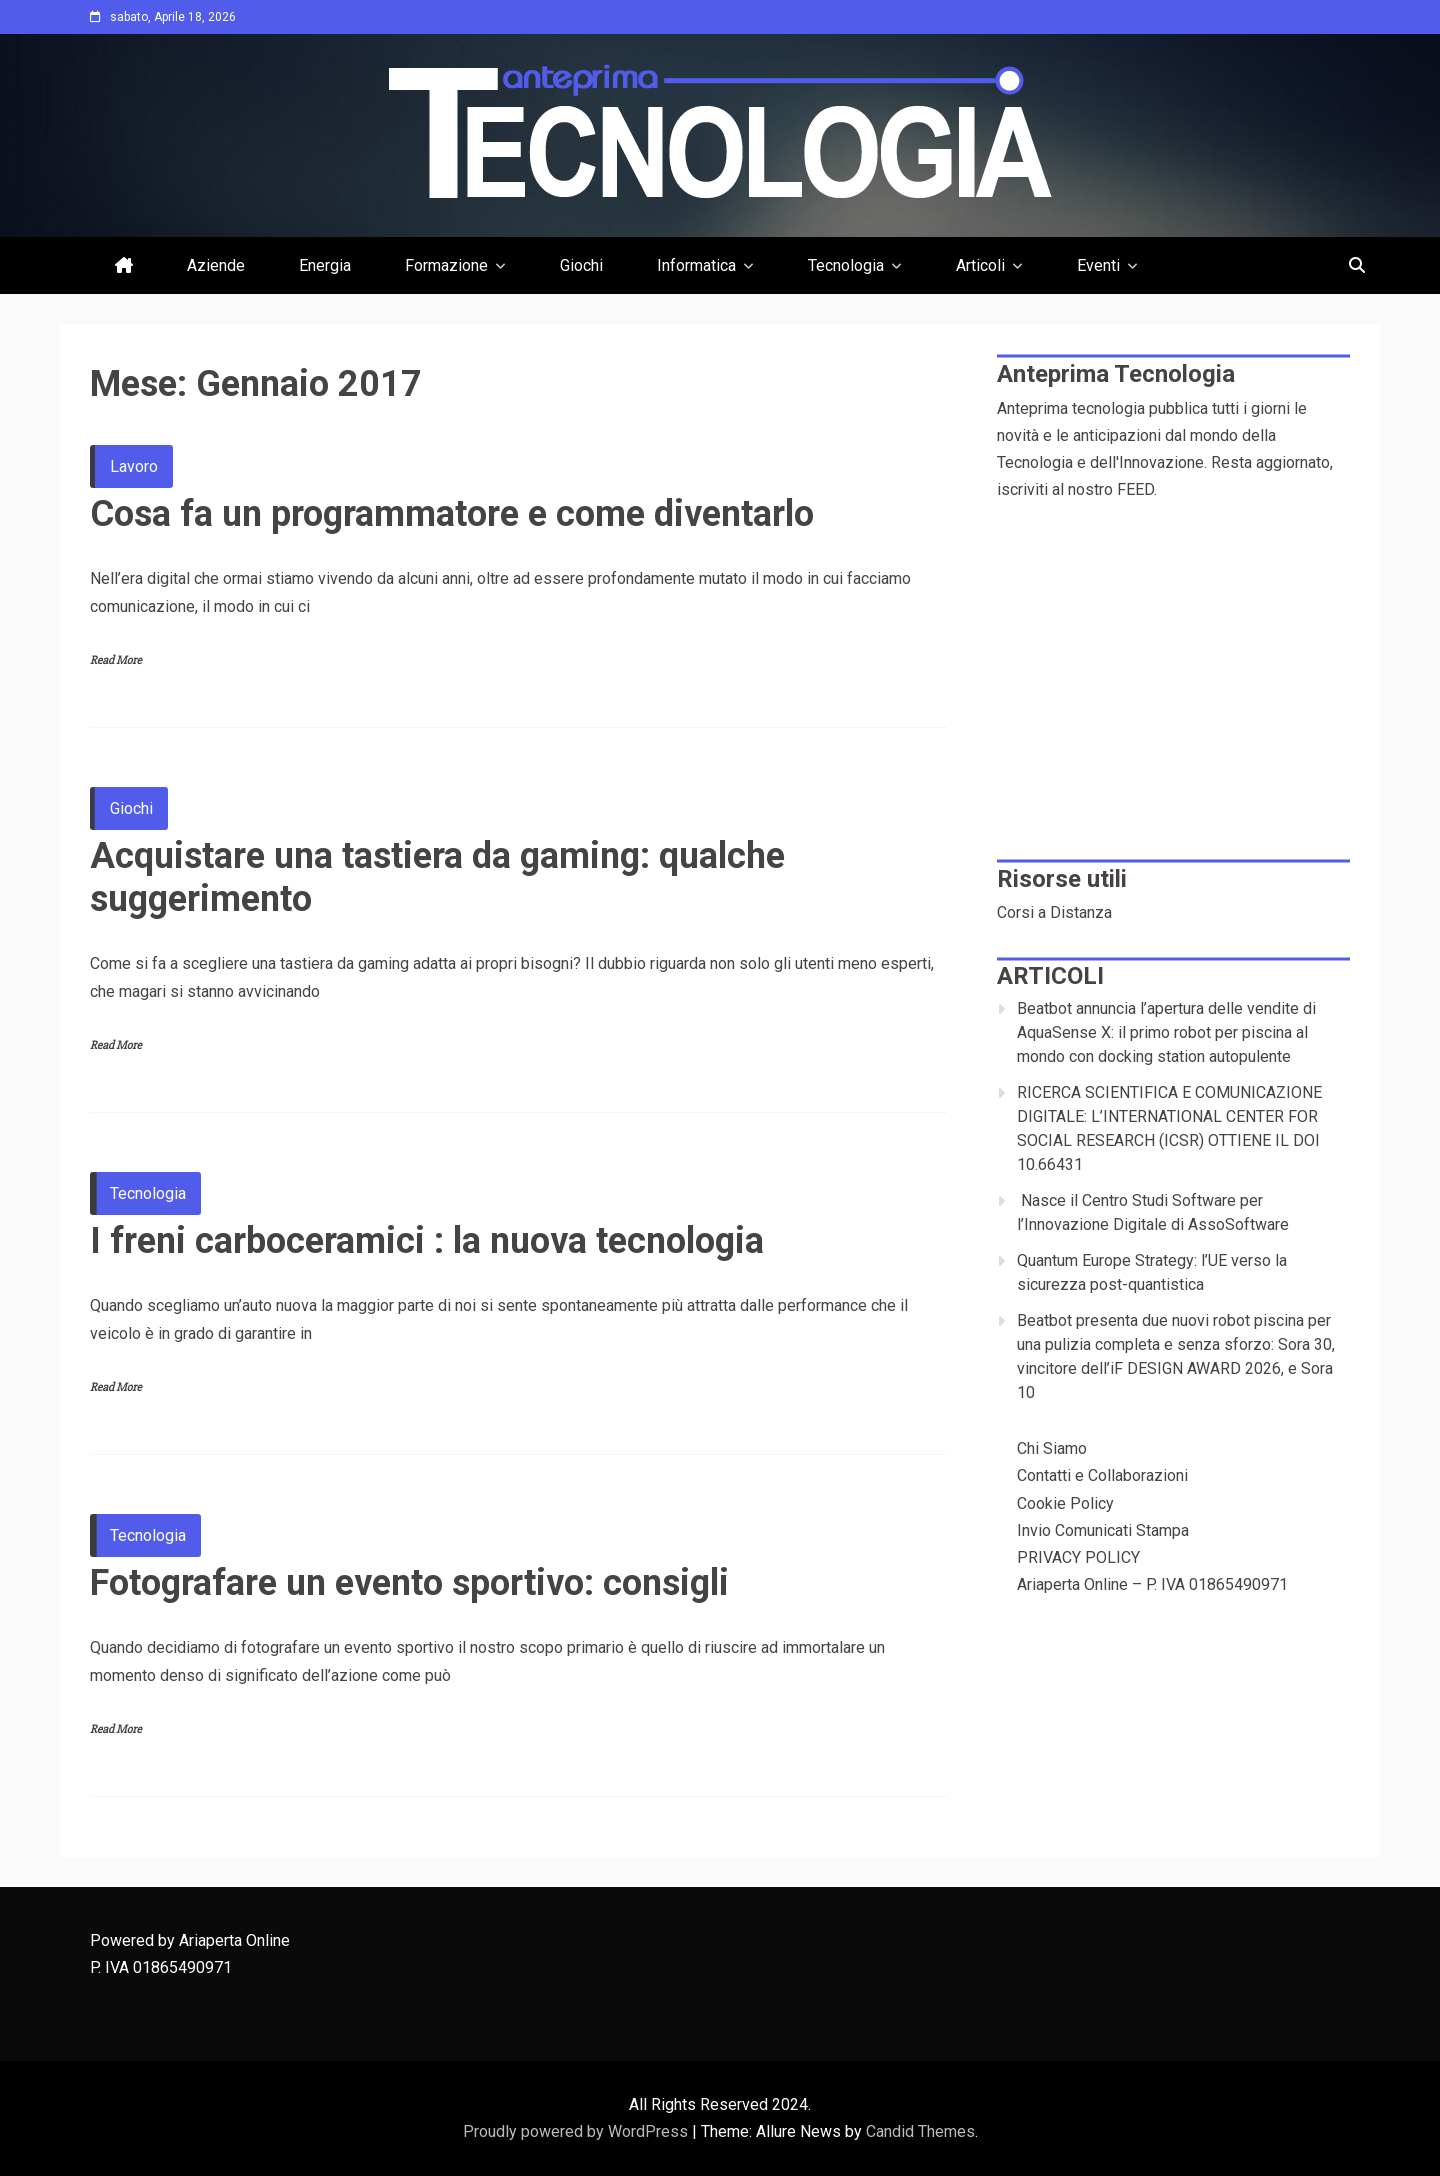 The image size is (1440, 2176). I want to click on Candid Themes, so click(920, 2131).